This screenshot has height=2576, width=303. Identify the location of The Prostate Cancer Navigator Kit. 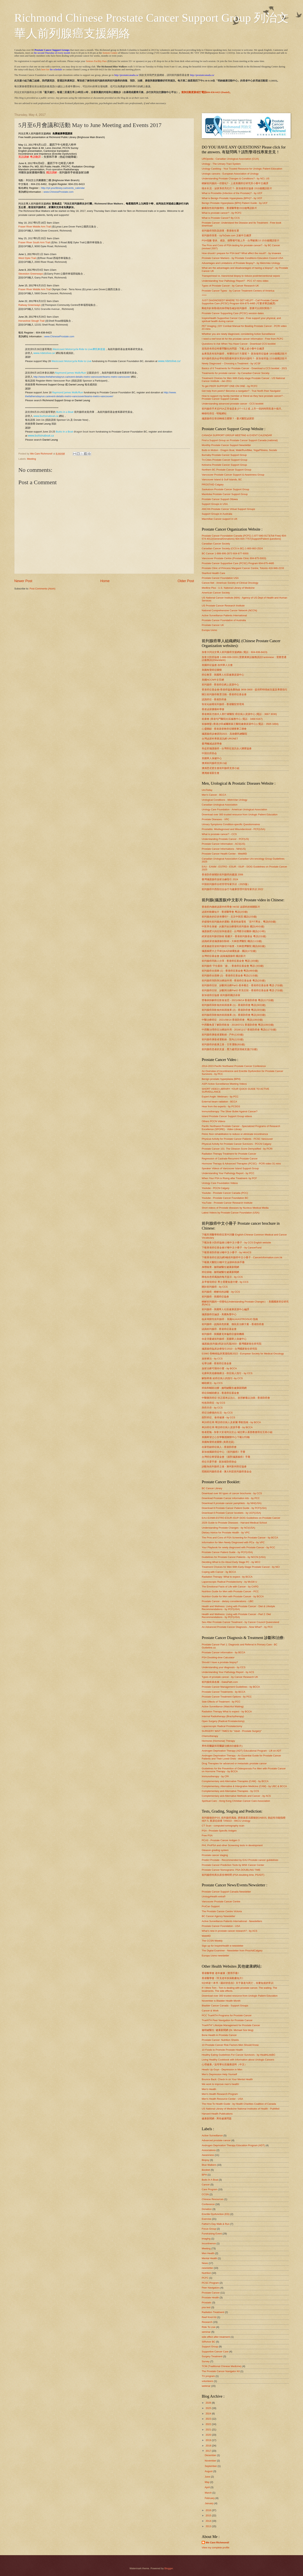
(221, 2371).